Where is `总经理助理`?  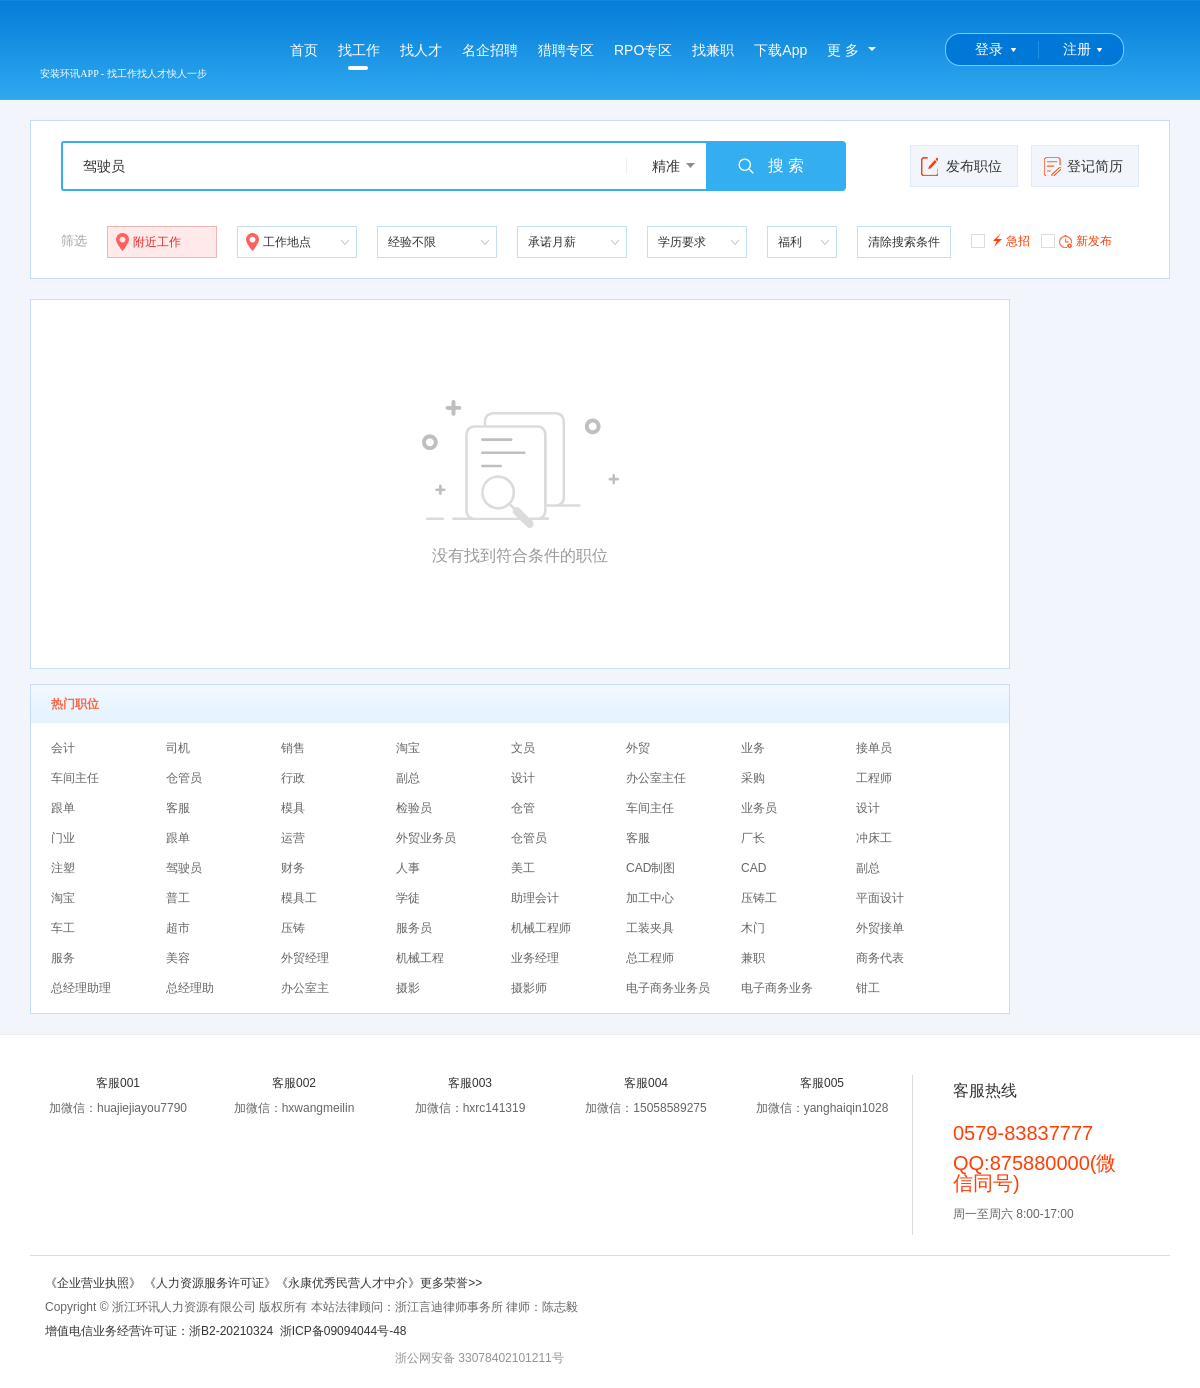
总经理助理 is located at coordinates (81, 988).